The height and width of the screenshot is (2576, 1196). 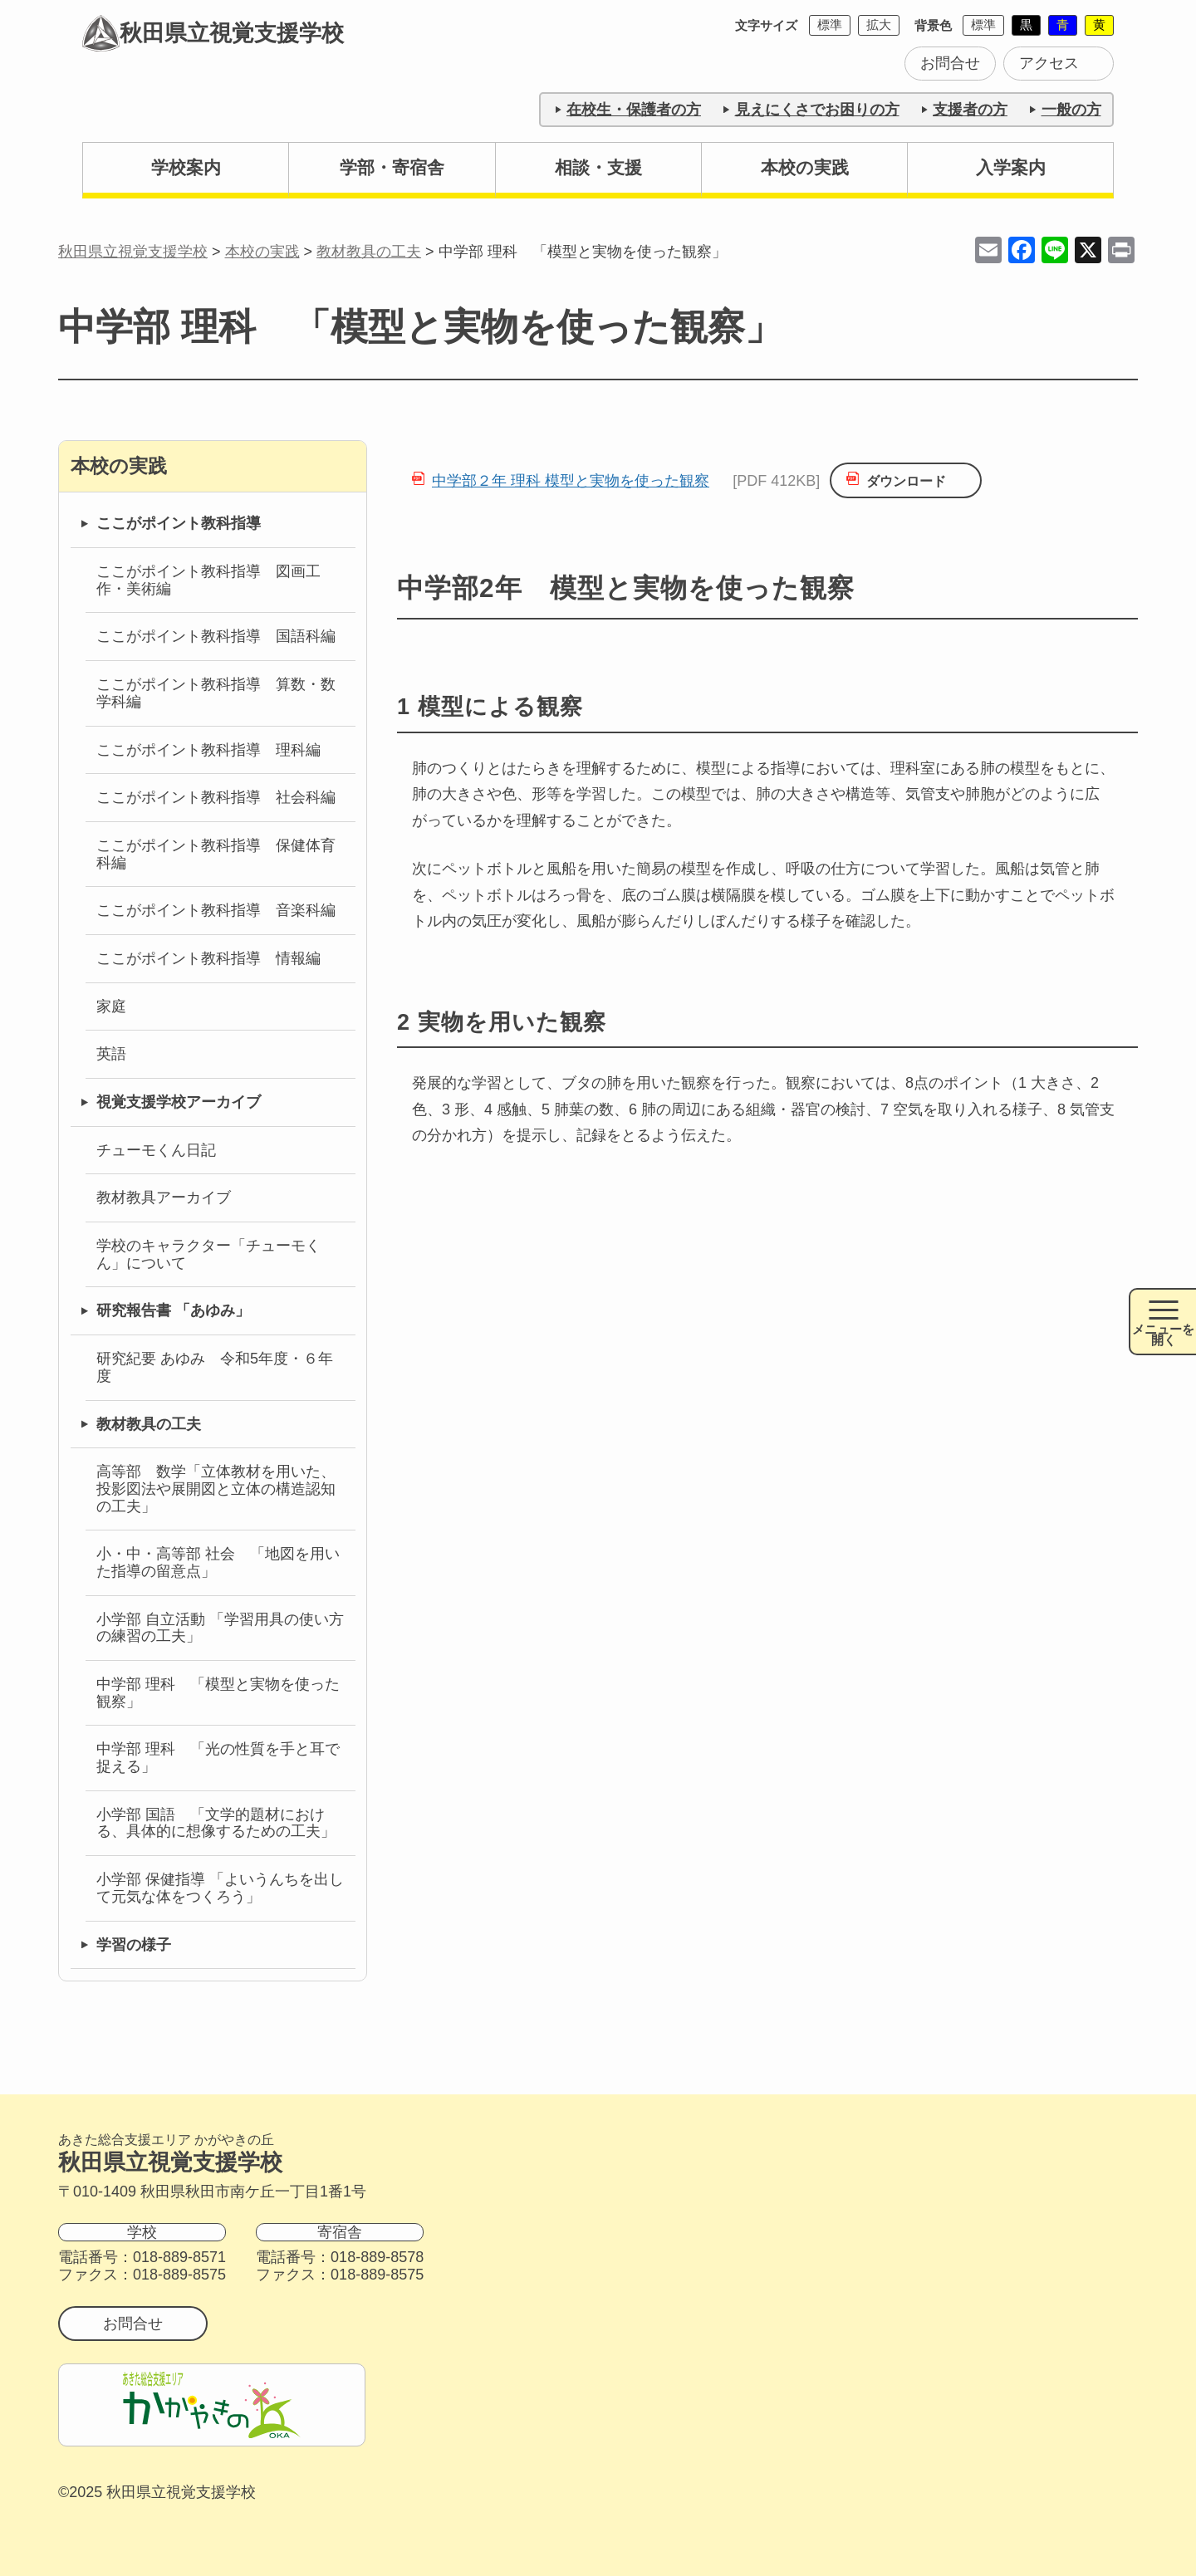 I want to click on ここがポイント教科指導 音楽科編, so click(x=216, y=910).